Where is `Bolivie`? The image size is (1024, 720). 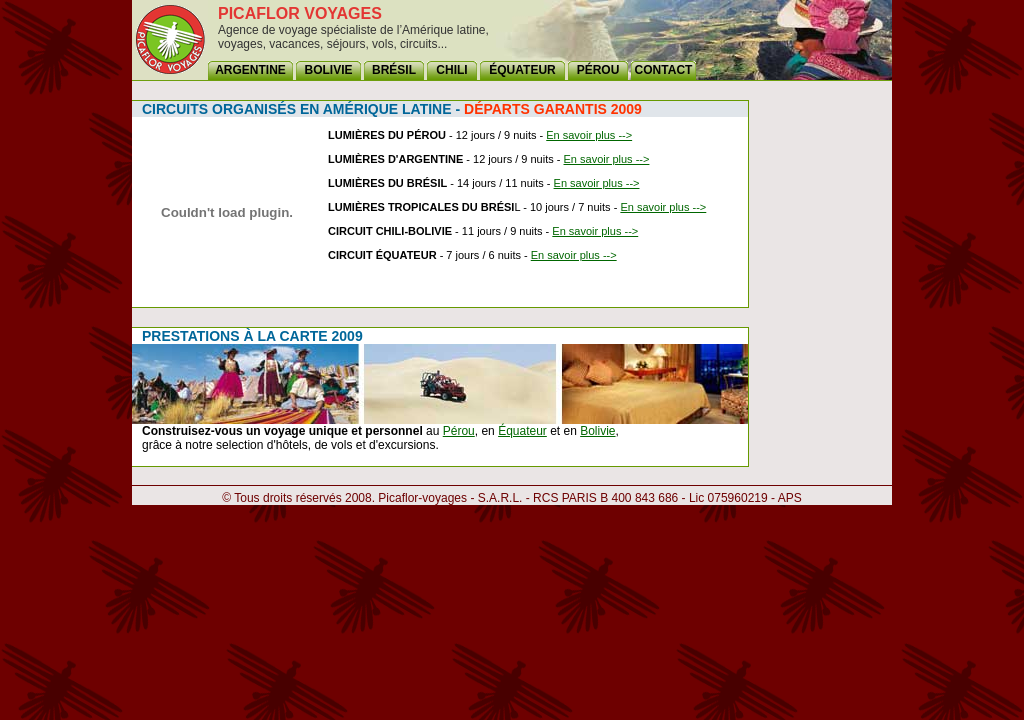
Bolivie is located at coordinates (597, 431).